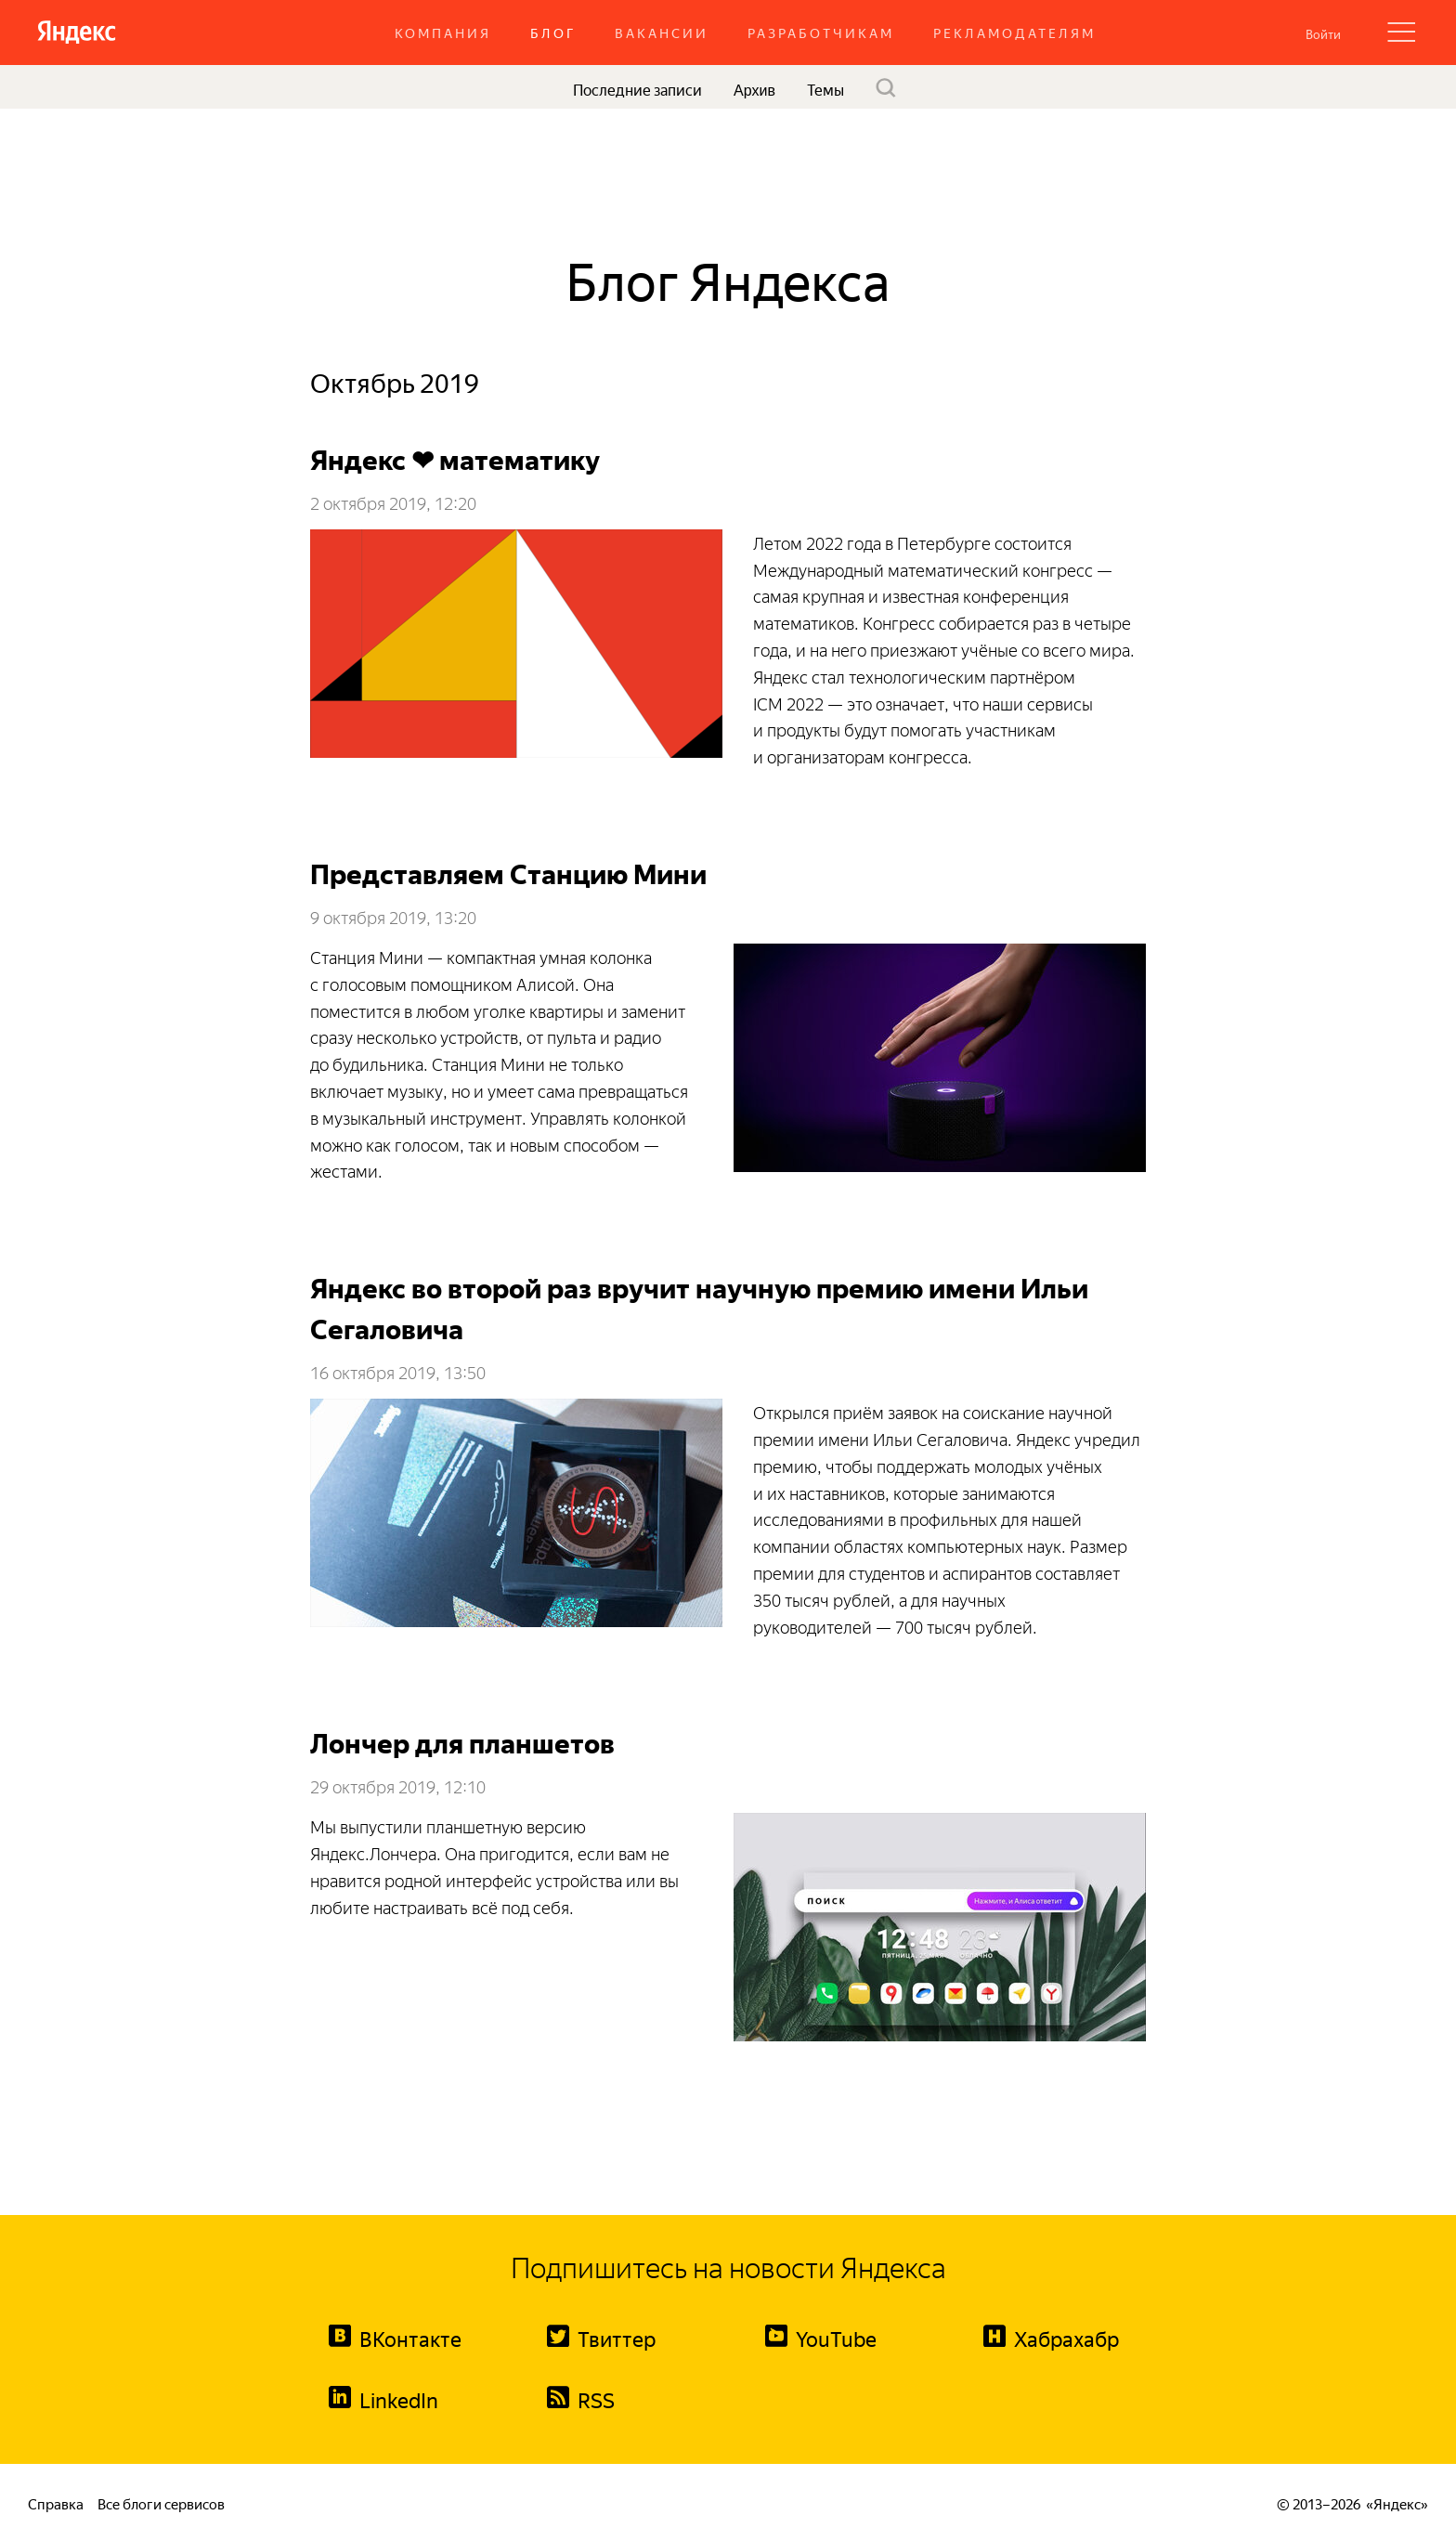  I want to click on Разработчикам, so click(821, 32).